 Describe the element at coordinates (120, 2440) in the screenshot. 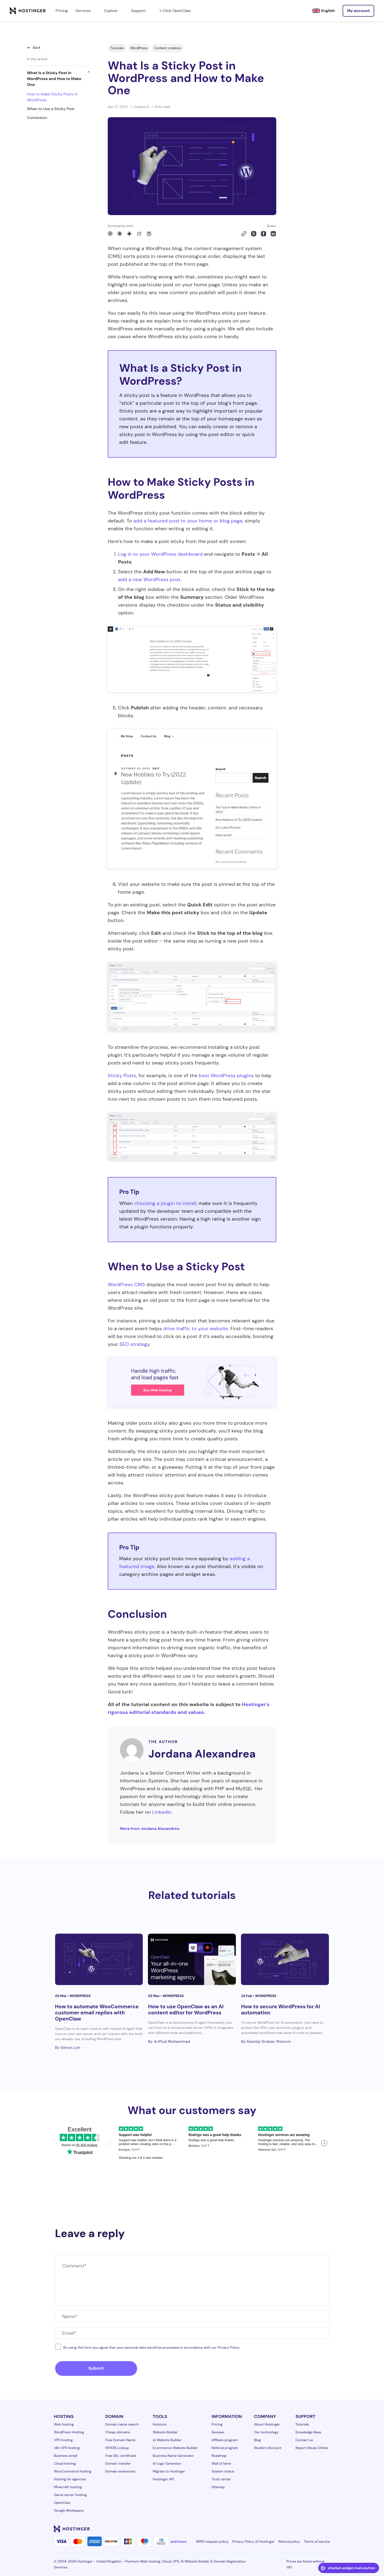

I see `Free Domain Name` at that location.